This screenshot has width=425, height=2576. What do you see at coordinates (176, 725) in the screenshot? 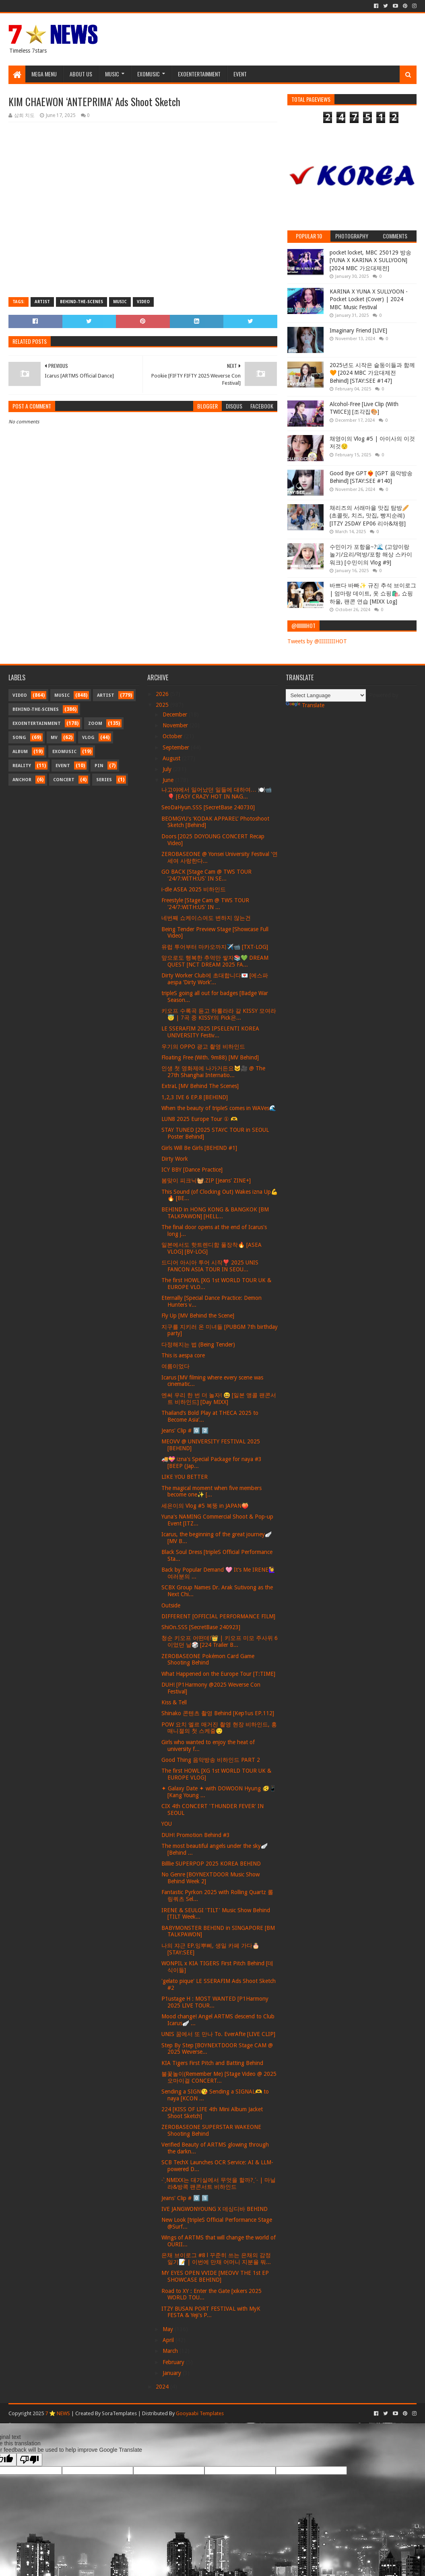
I see `November` at bounding box center [176, 725].